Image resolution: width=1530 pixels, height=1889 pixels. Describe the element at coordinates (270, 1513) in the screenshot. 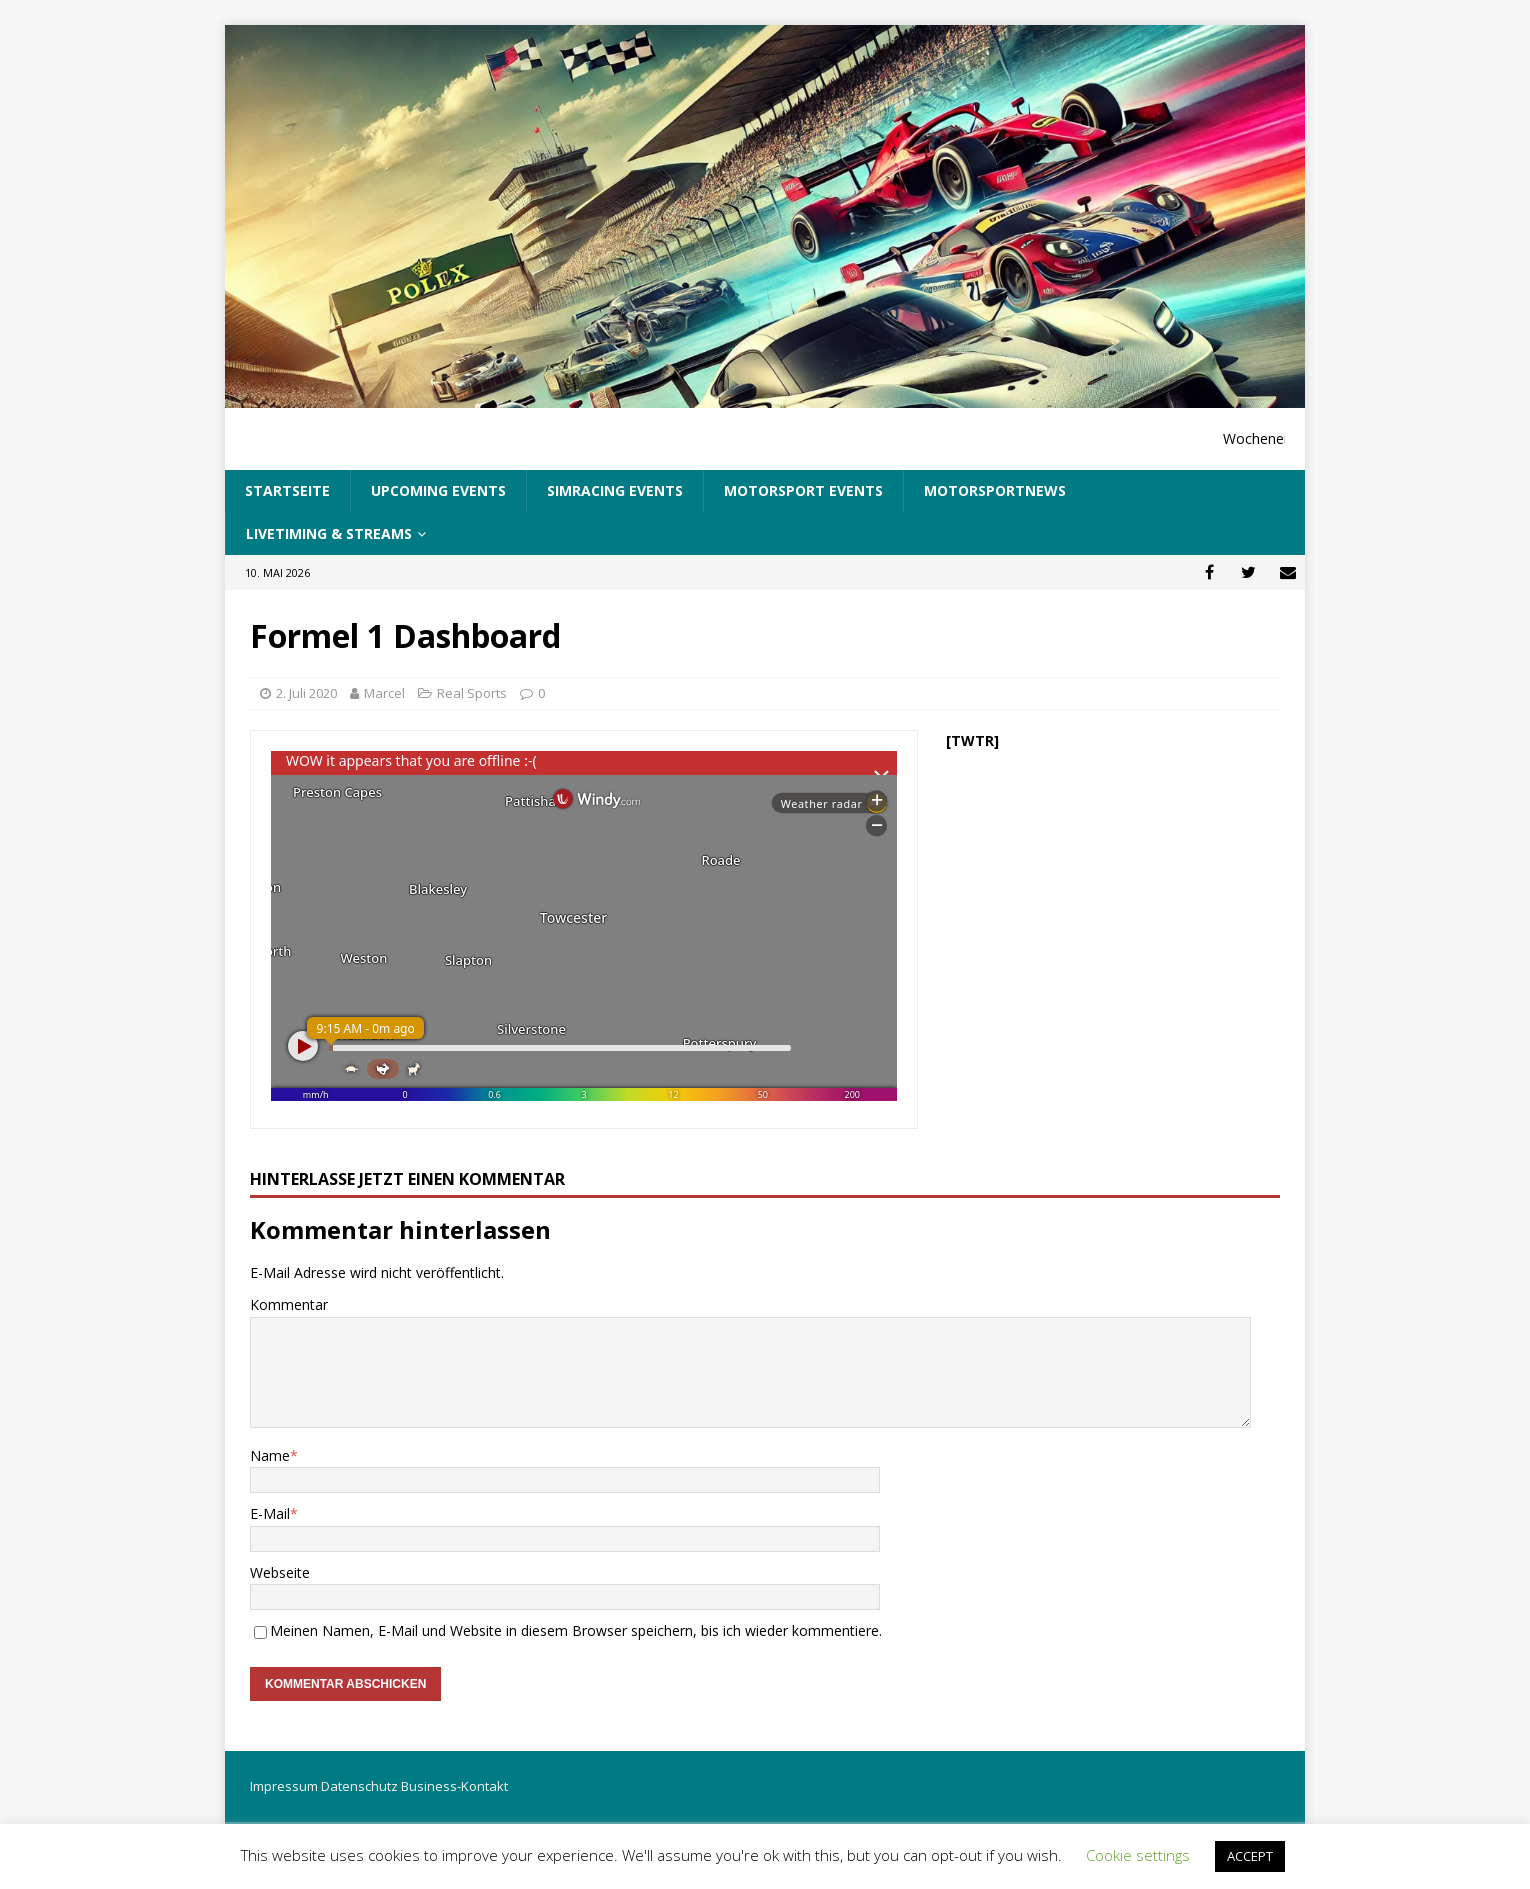

I see `E-Mail` at that location.